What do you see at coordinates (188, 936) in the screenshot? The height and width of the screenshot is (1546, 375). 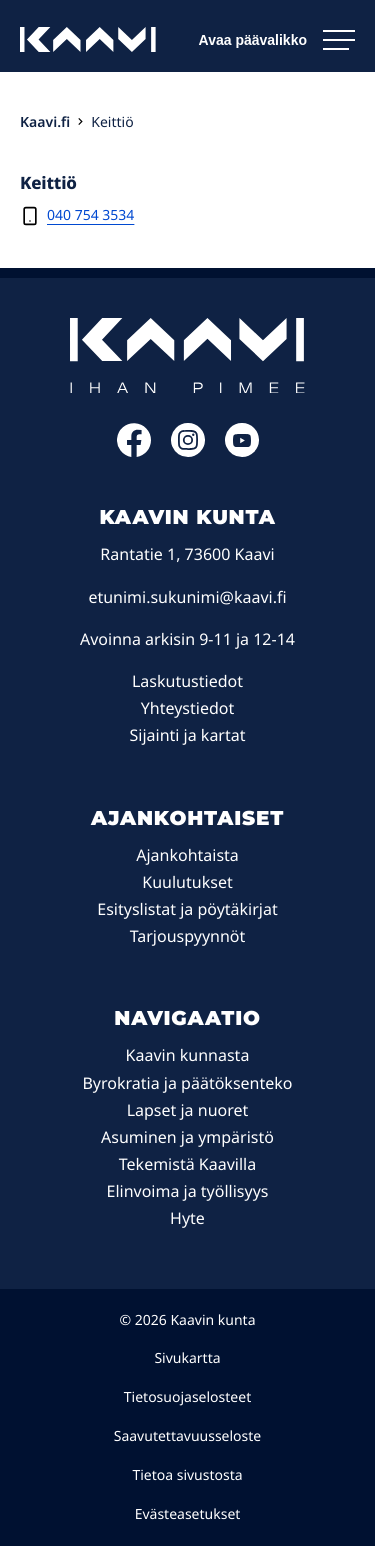 I see `Tarjouspyynnöt` at bounding box center [188, 936].